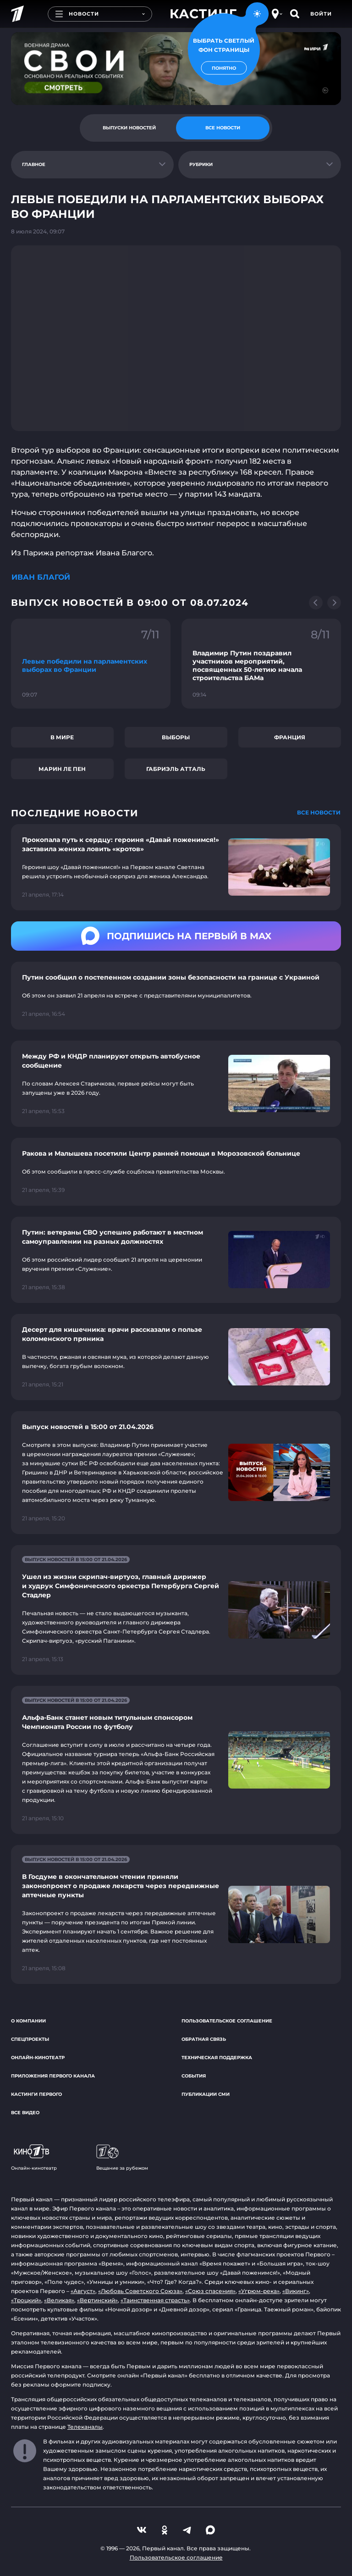 This screenshot has height=2576, width=352. What do you see at coordinates (83, 2291) in the screenshot?
I see `«Август»` at bounding box center [83, 2291].